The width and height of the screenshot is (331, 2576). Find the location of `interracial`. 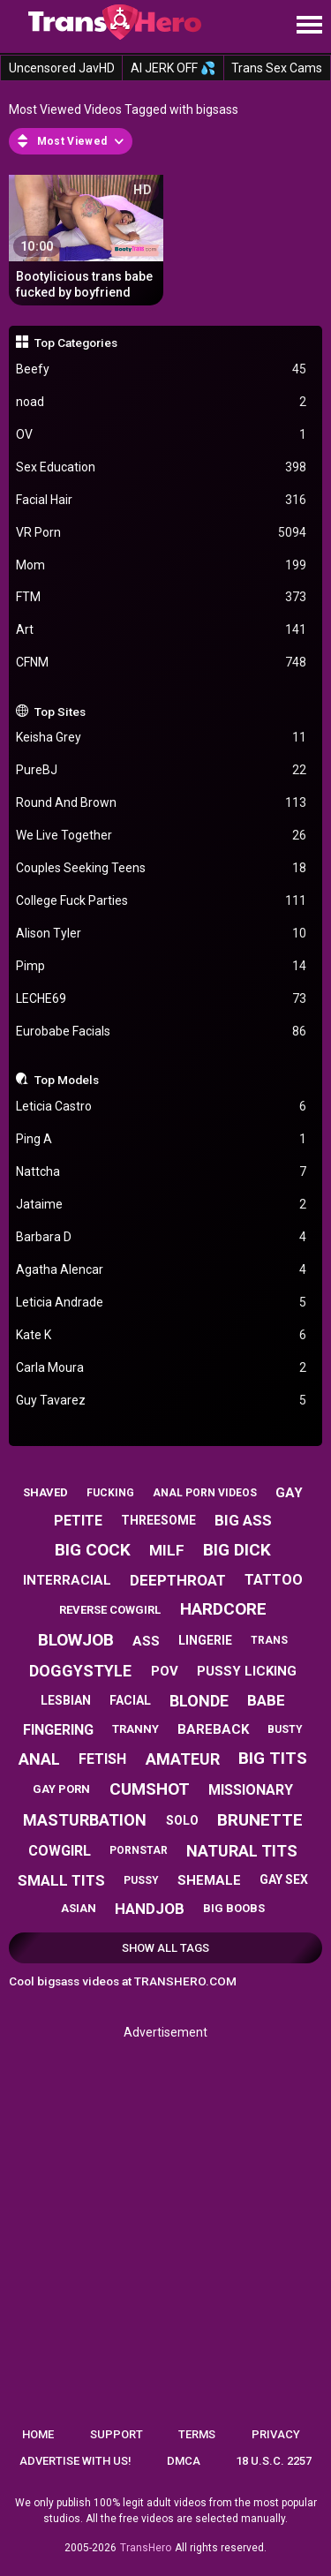

interracial is located at coordinates (67, 1580).